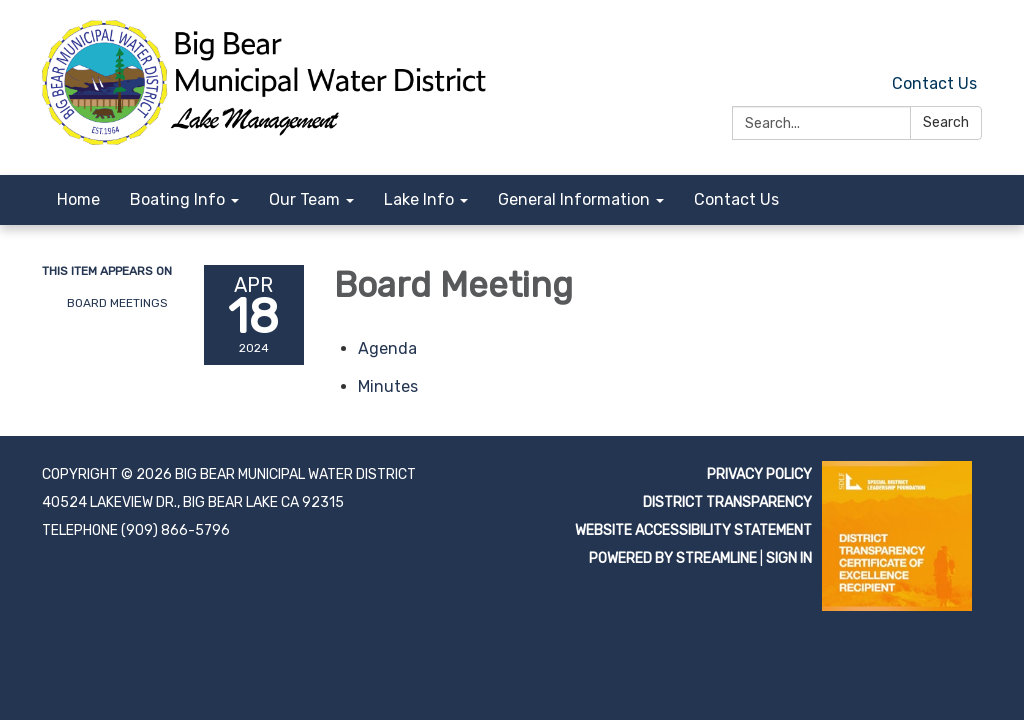 Image resolution: width=1024 pixels, height=720 pixels. Describe the element at coordinates (789, 558) in the screenshot. I see `Sign in` at that location.